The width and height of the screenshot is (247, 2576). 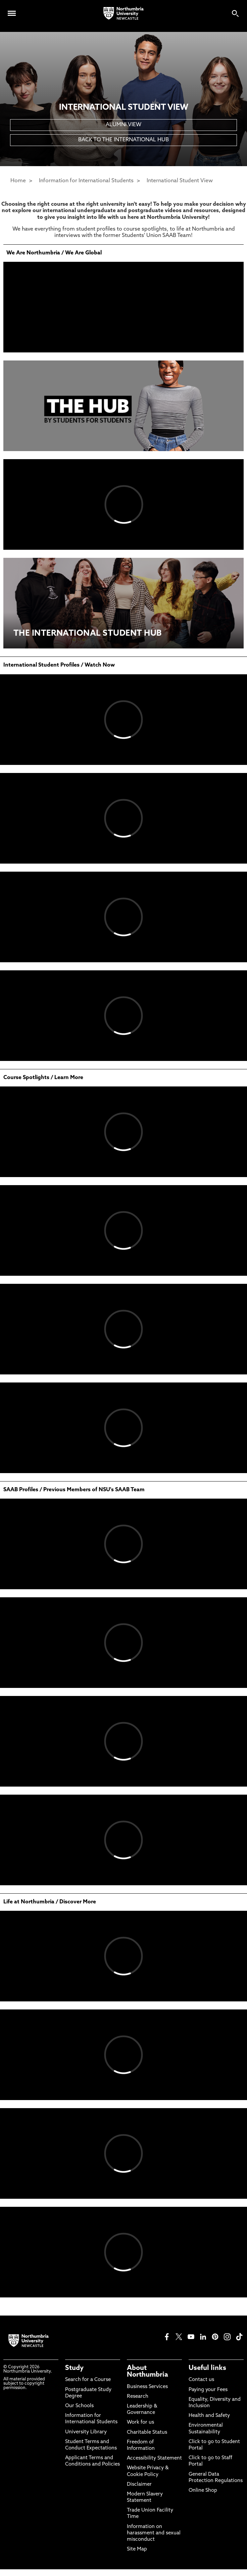 I want to click on Site Map, so click(x=137, y=2549).